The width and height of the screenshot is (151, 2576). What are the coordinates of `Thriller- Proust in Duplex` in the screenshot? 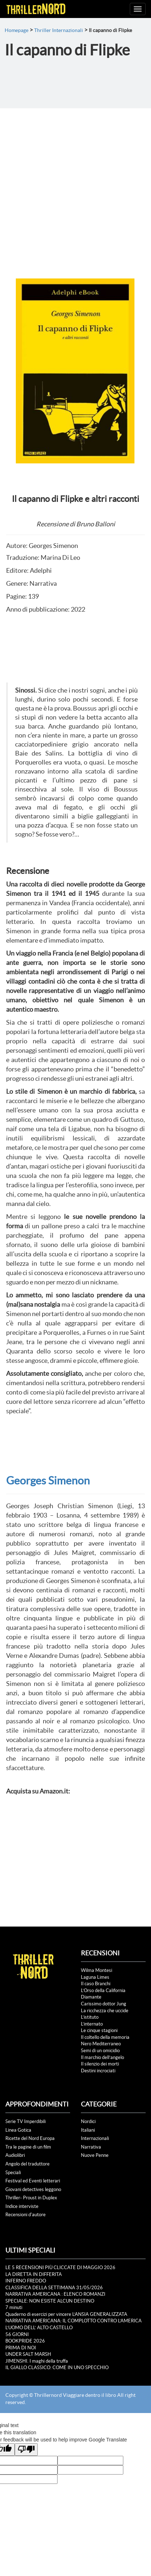 It's located at (31, 2197).